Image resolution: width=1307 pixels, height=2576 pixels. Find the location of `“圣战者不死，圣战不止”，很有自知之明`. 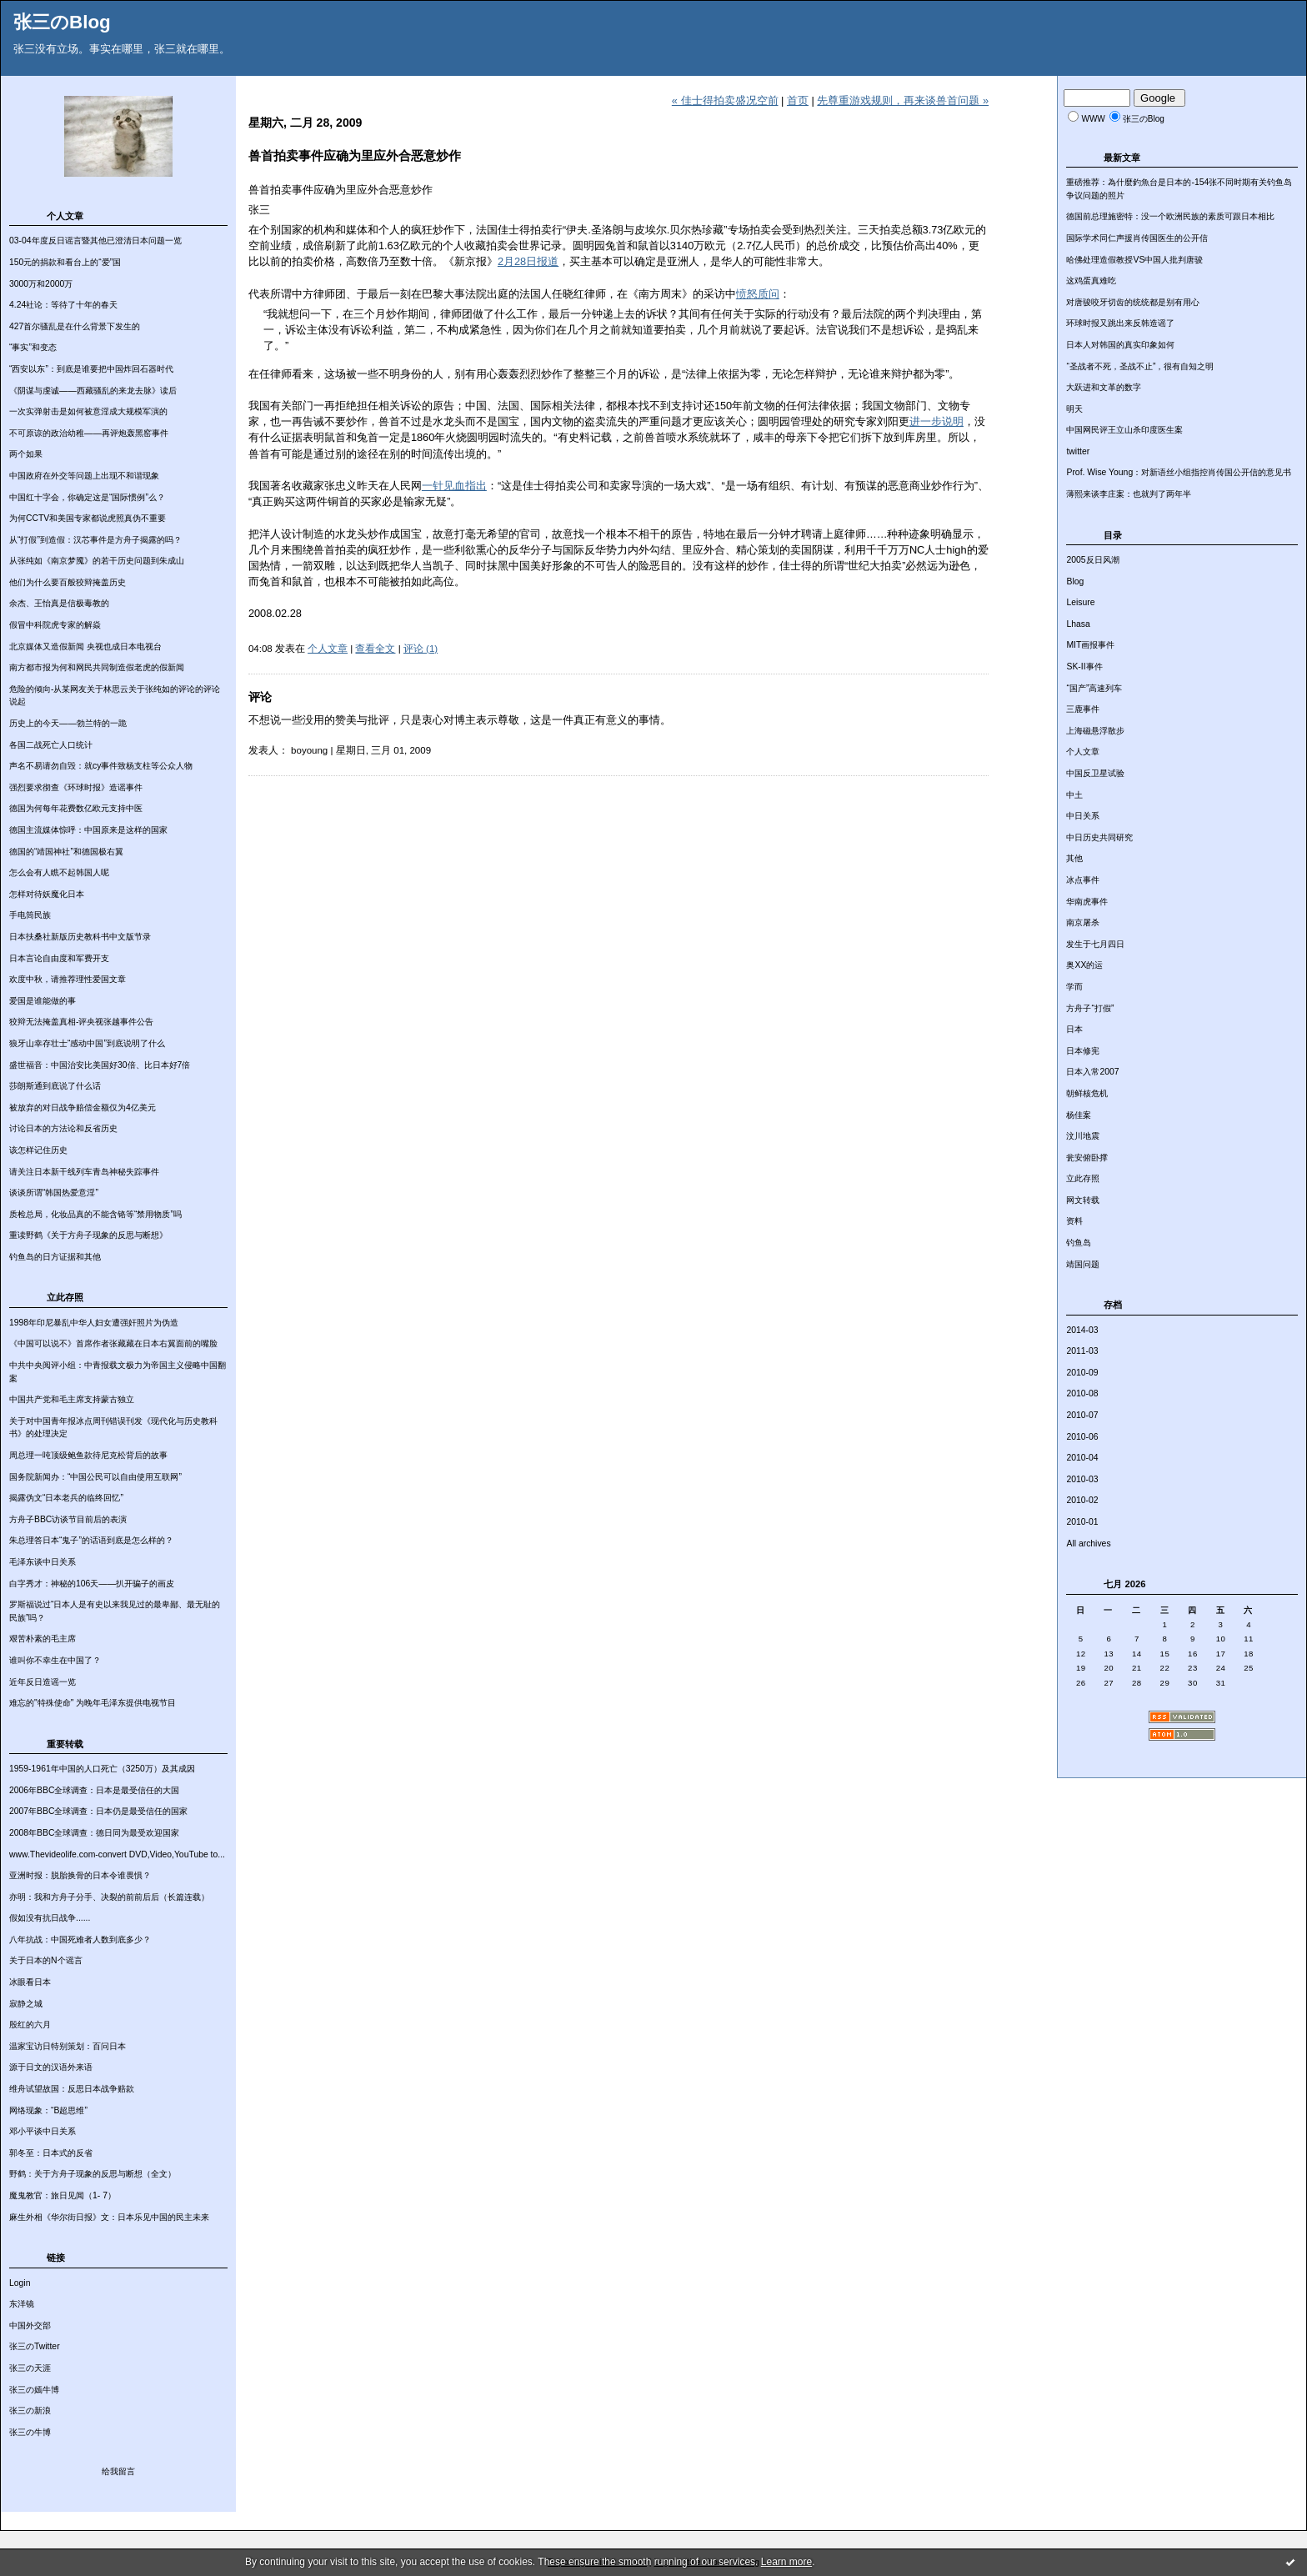

“圣战者不死，圣战不止”，很有自知之明 is located at coordinates (1140, 366).